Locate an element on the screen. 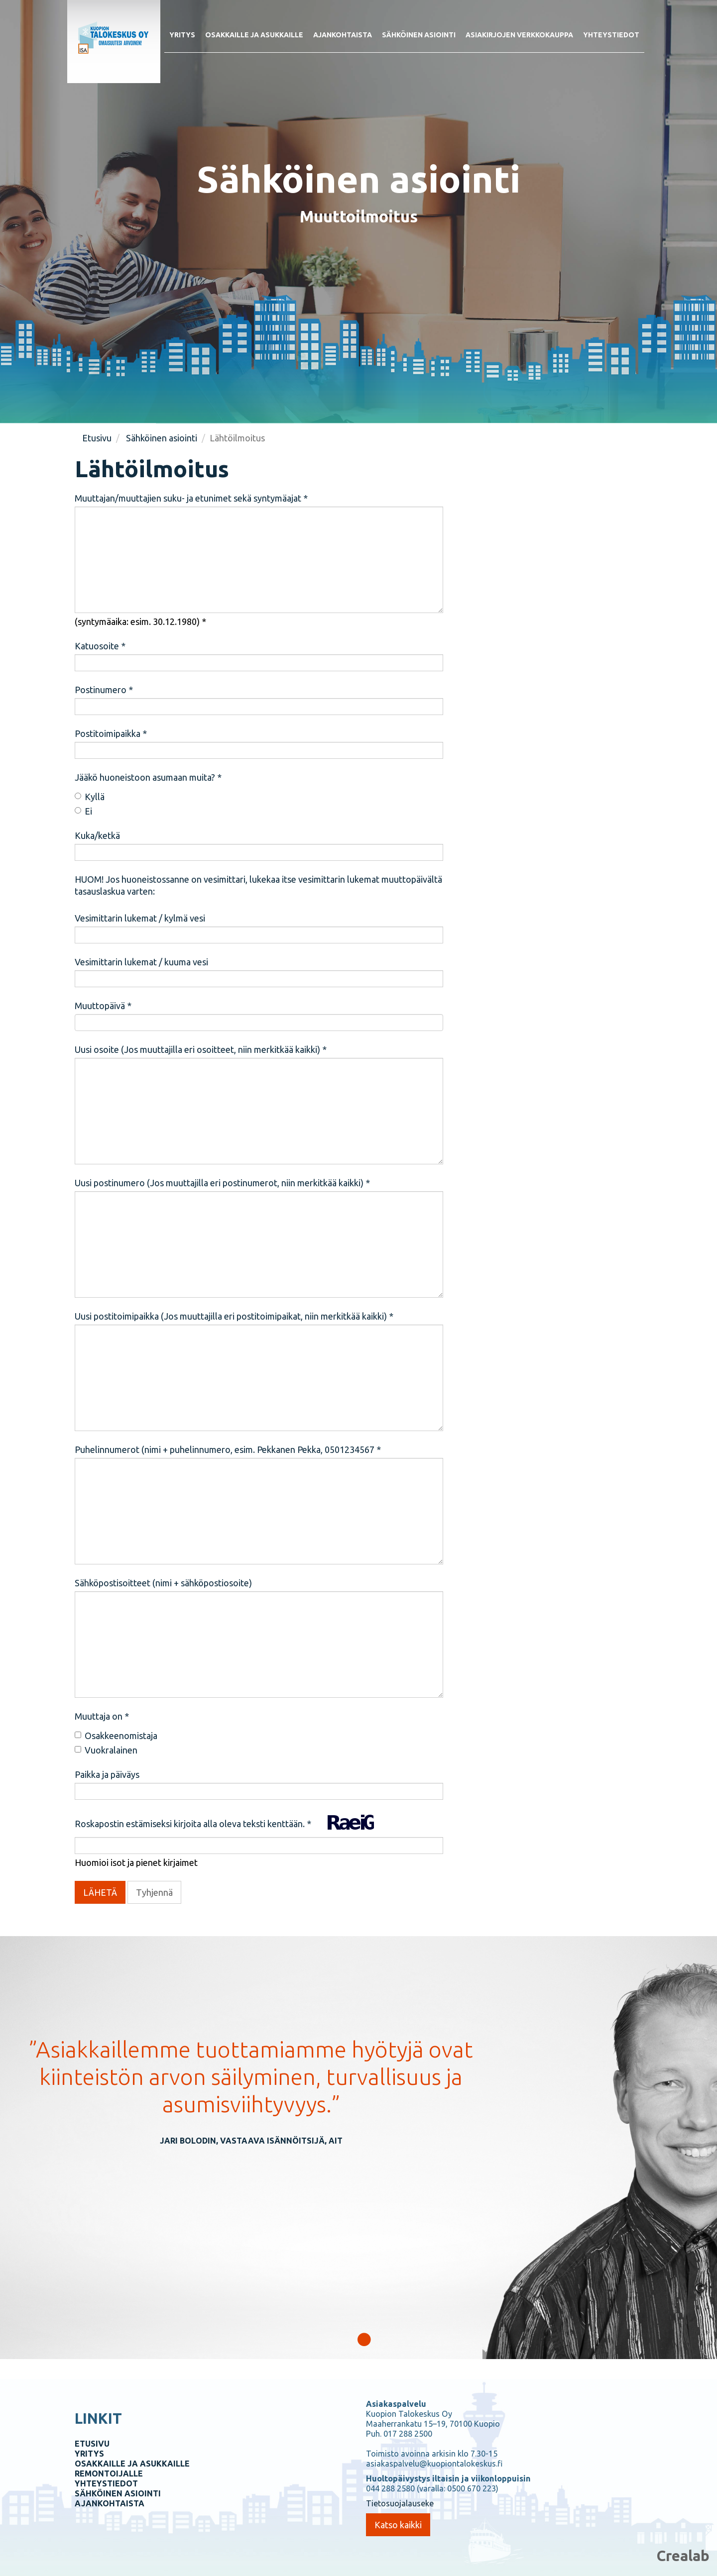 The image size is (717, 2576). Muuttajan/muuttajien suku- ja etunimet sekä syntymäajat * is located at coordinates (191, 498).